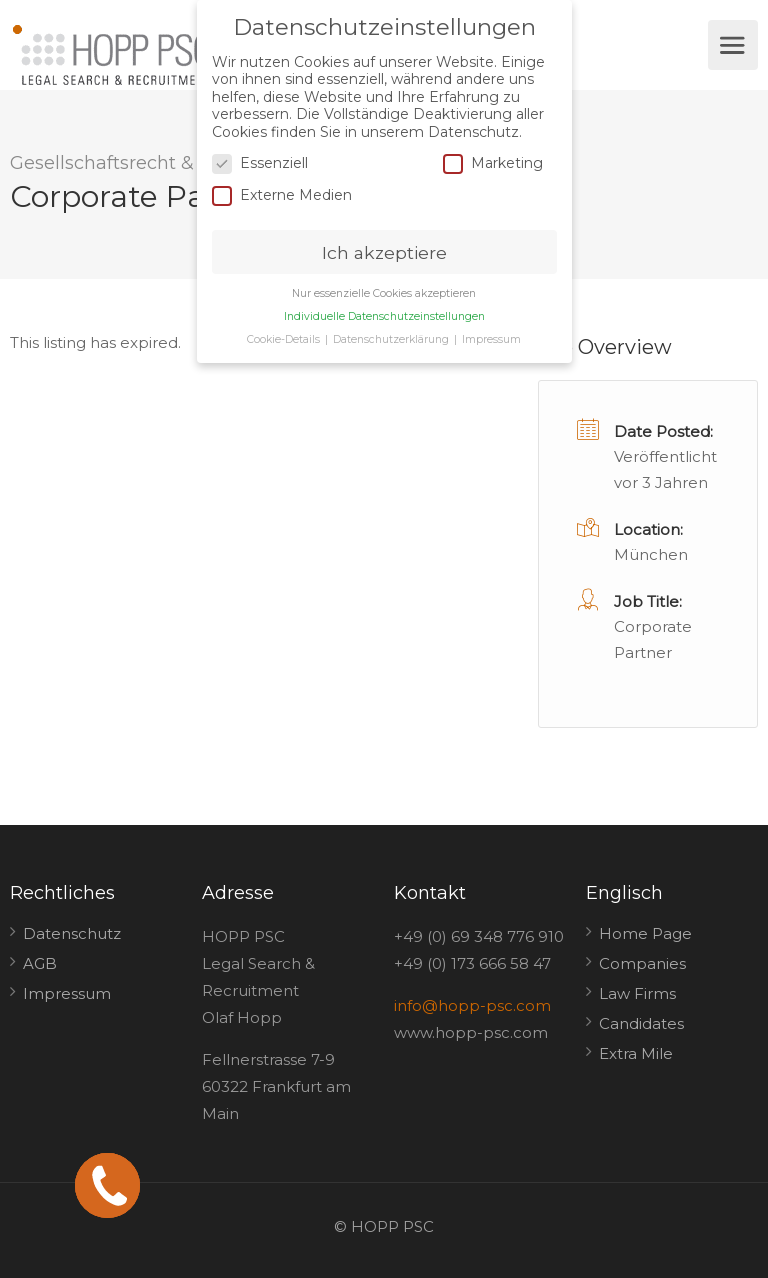 This screenshot has height=1278, width=768. I want to click on Nur essenzielle Cookies akzeptieren [button], so click(384, 293).